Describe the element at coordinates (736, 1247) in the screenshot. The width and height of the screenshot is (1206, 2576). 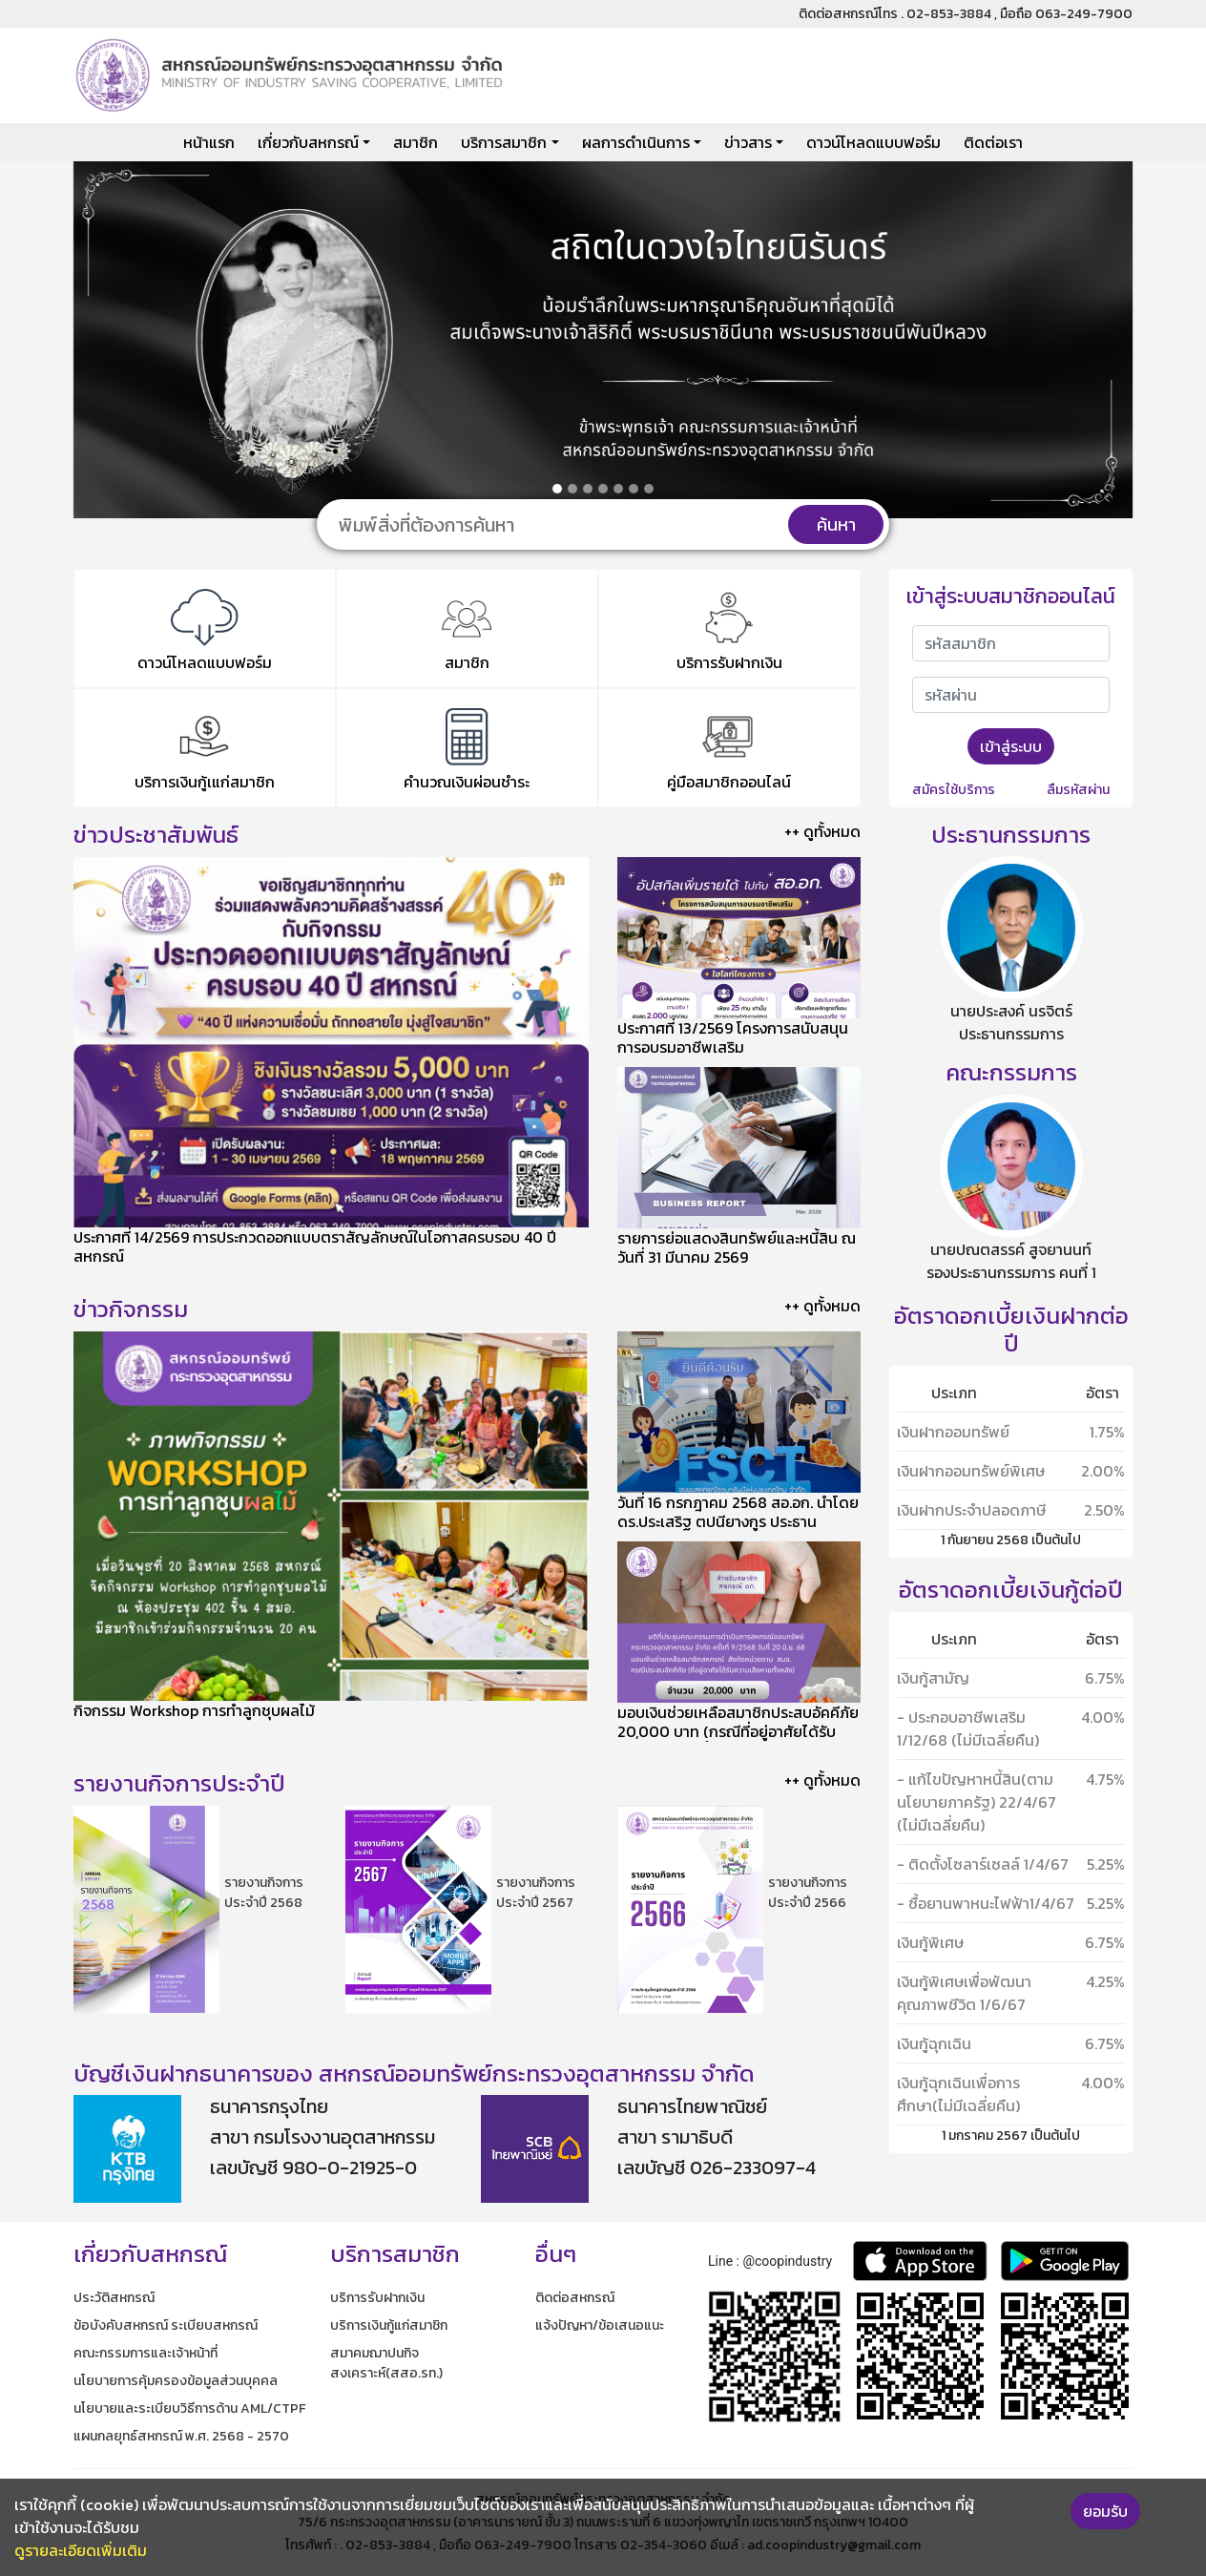
I see `รายการย่อแสดงสินทรัพย์และหนี้สิน ณ วันที่ 31 มีนาคม 2569` at that location.